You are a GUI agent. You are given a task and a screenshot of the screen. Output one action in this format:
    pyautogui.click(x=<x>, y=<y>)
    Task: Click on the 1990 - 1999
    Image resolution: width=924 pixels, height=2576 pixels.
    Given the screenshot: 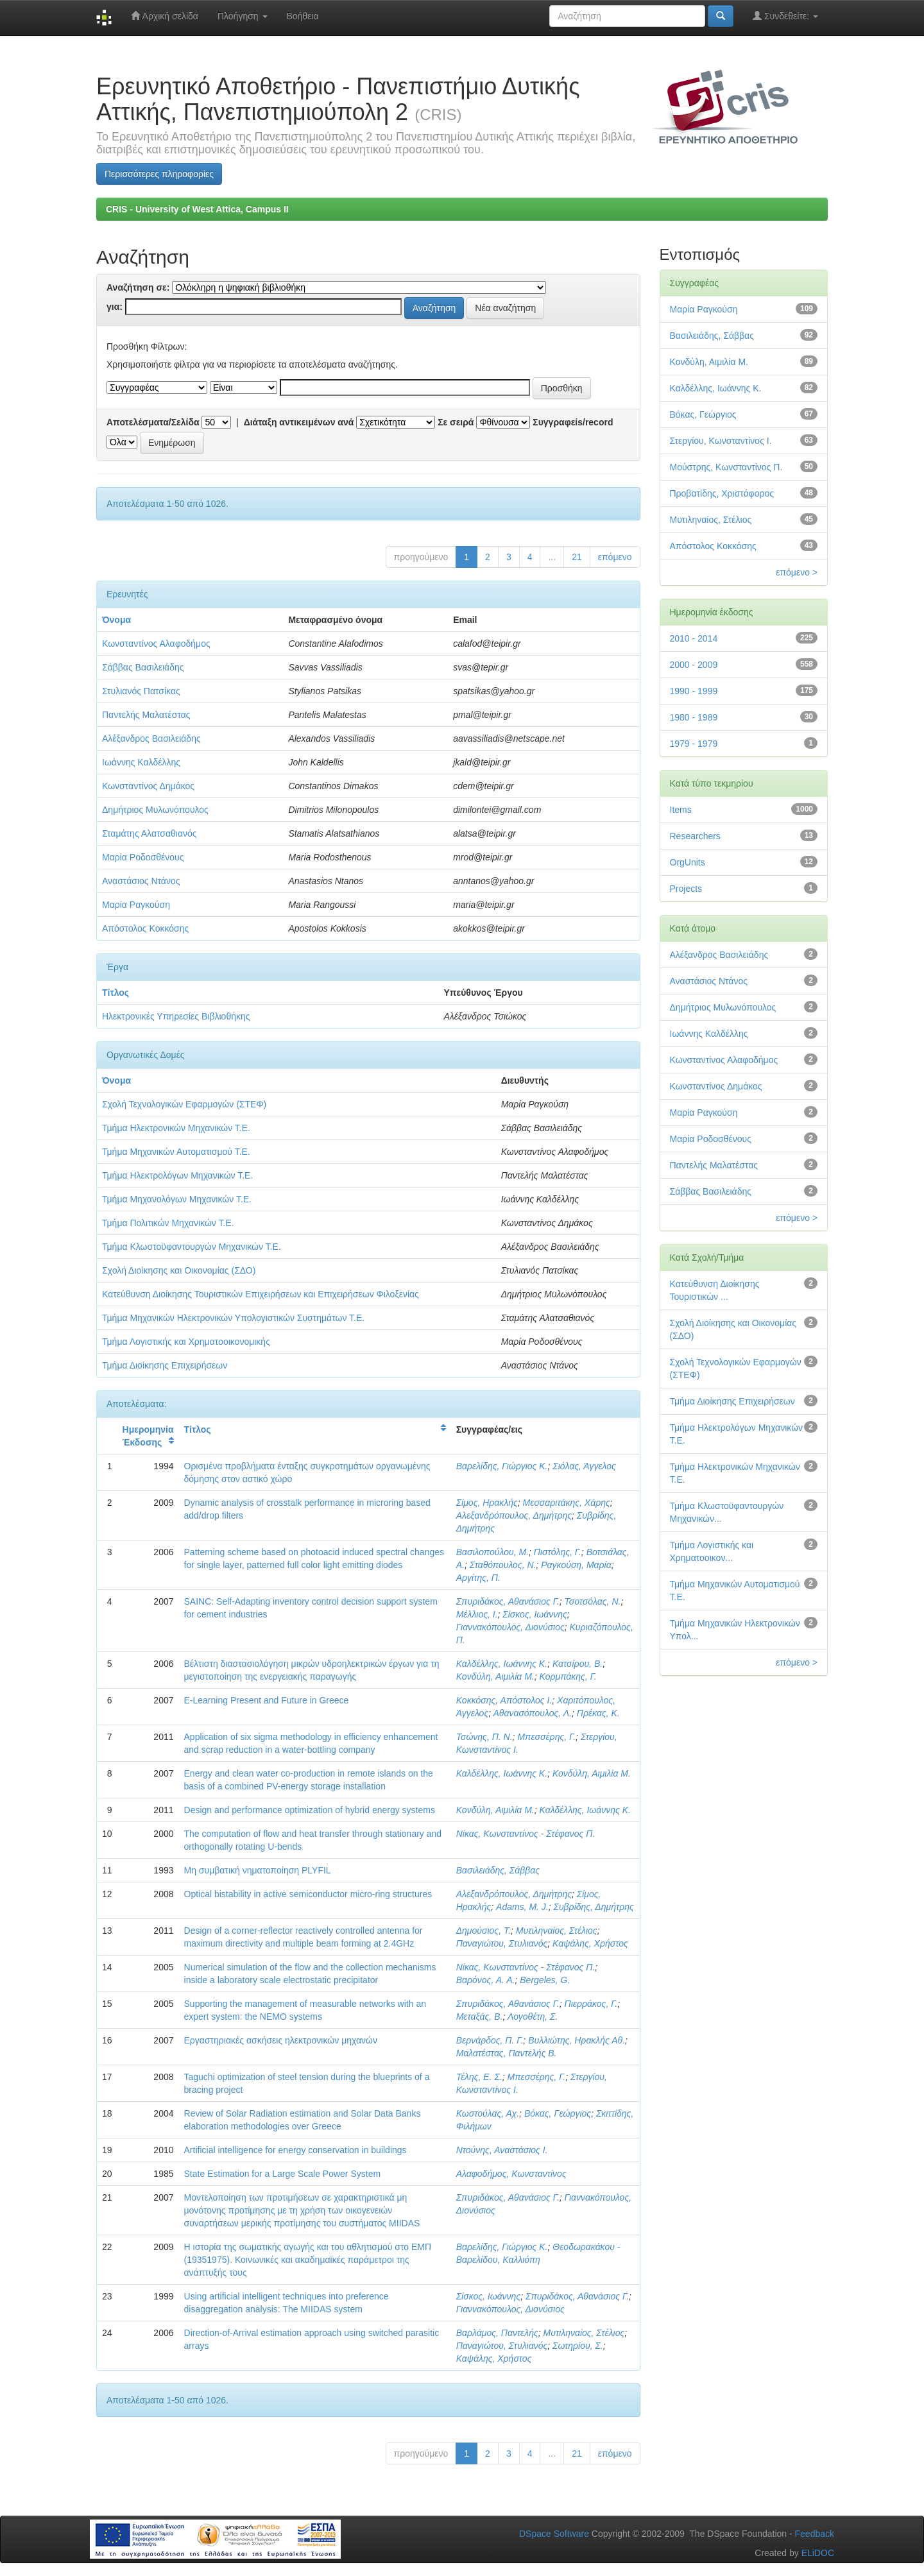 What is the action you would take?
    pyautogui.click(x=694, y=691)
    